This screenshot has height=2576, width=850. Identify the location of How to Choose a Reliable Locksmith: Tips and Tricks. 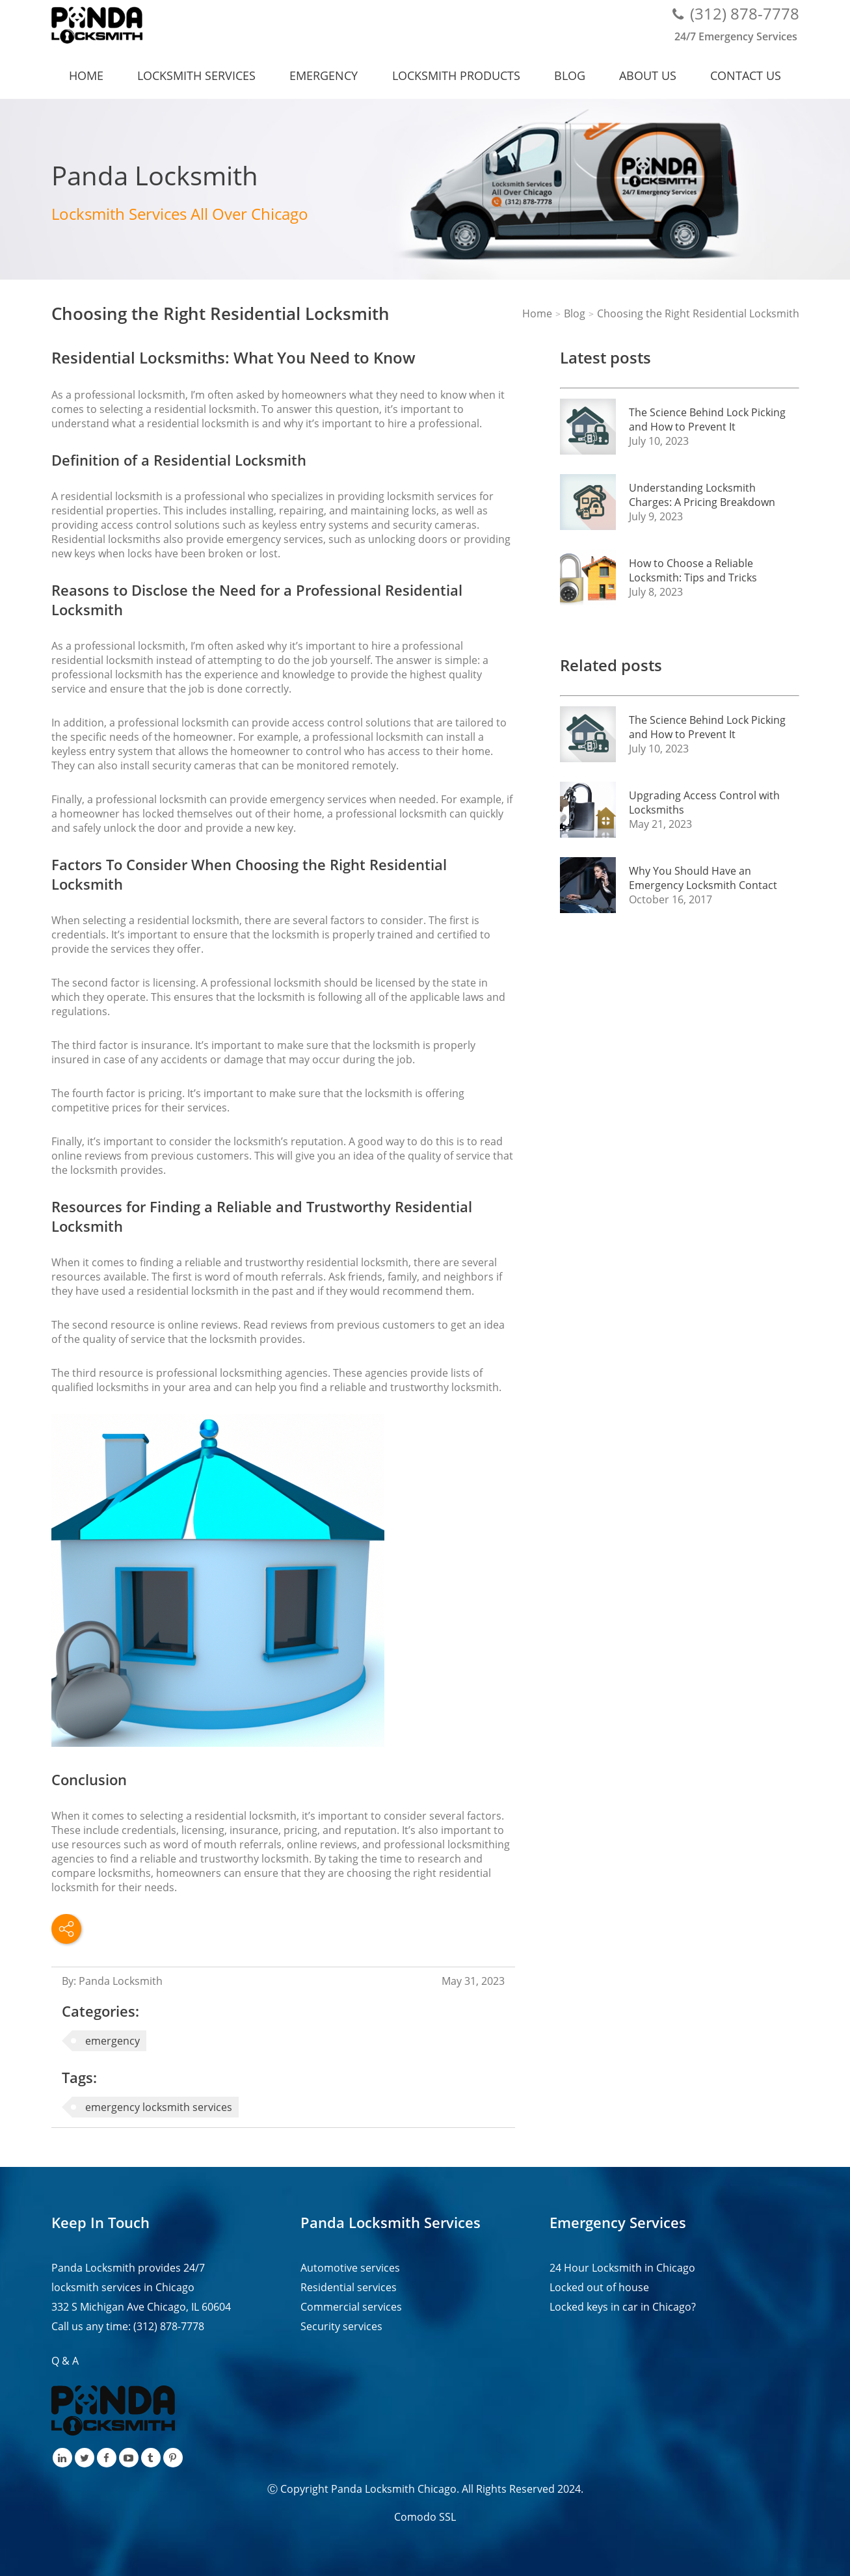
(693, 570).